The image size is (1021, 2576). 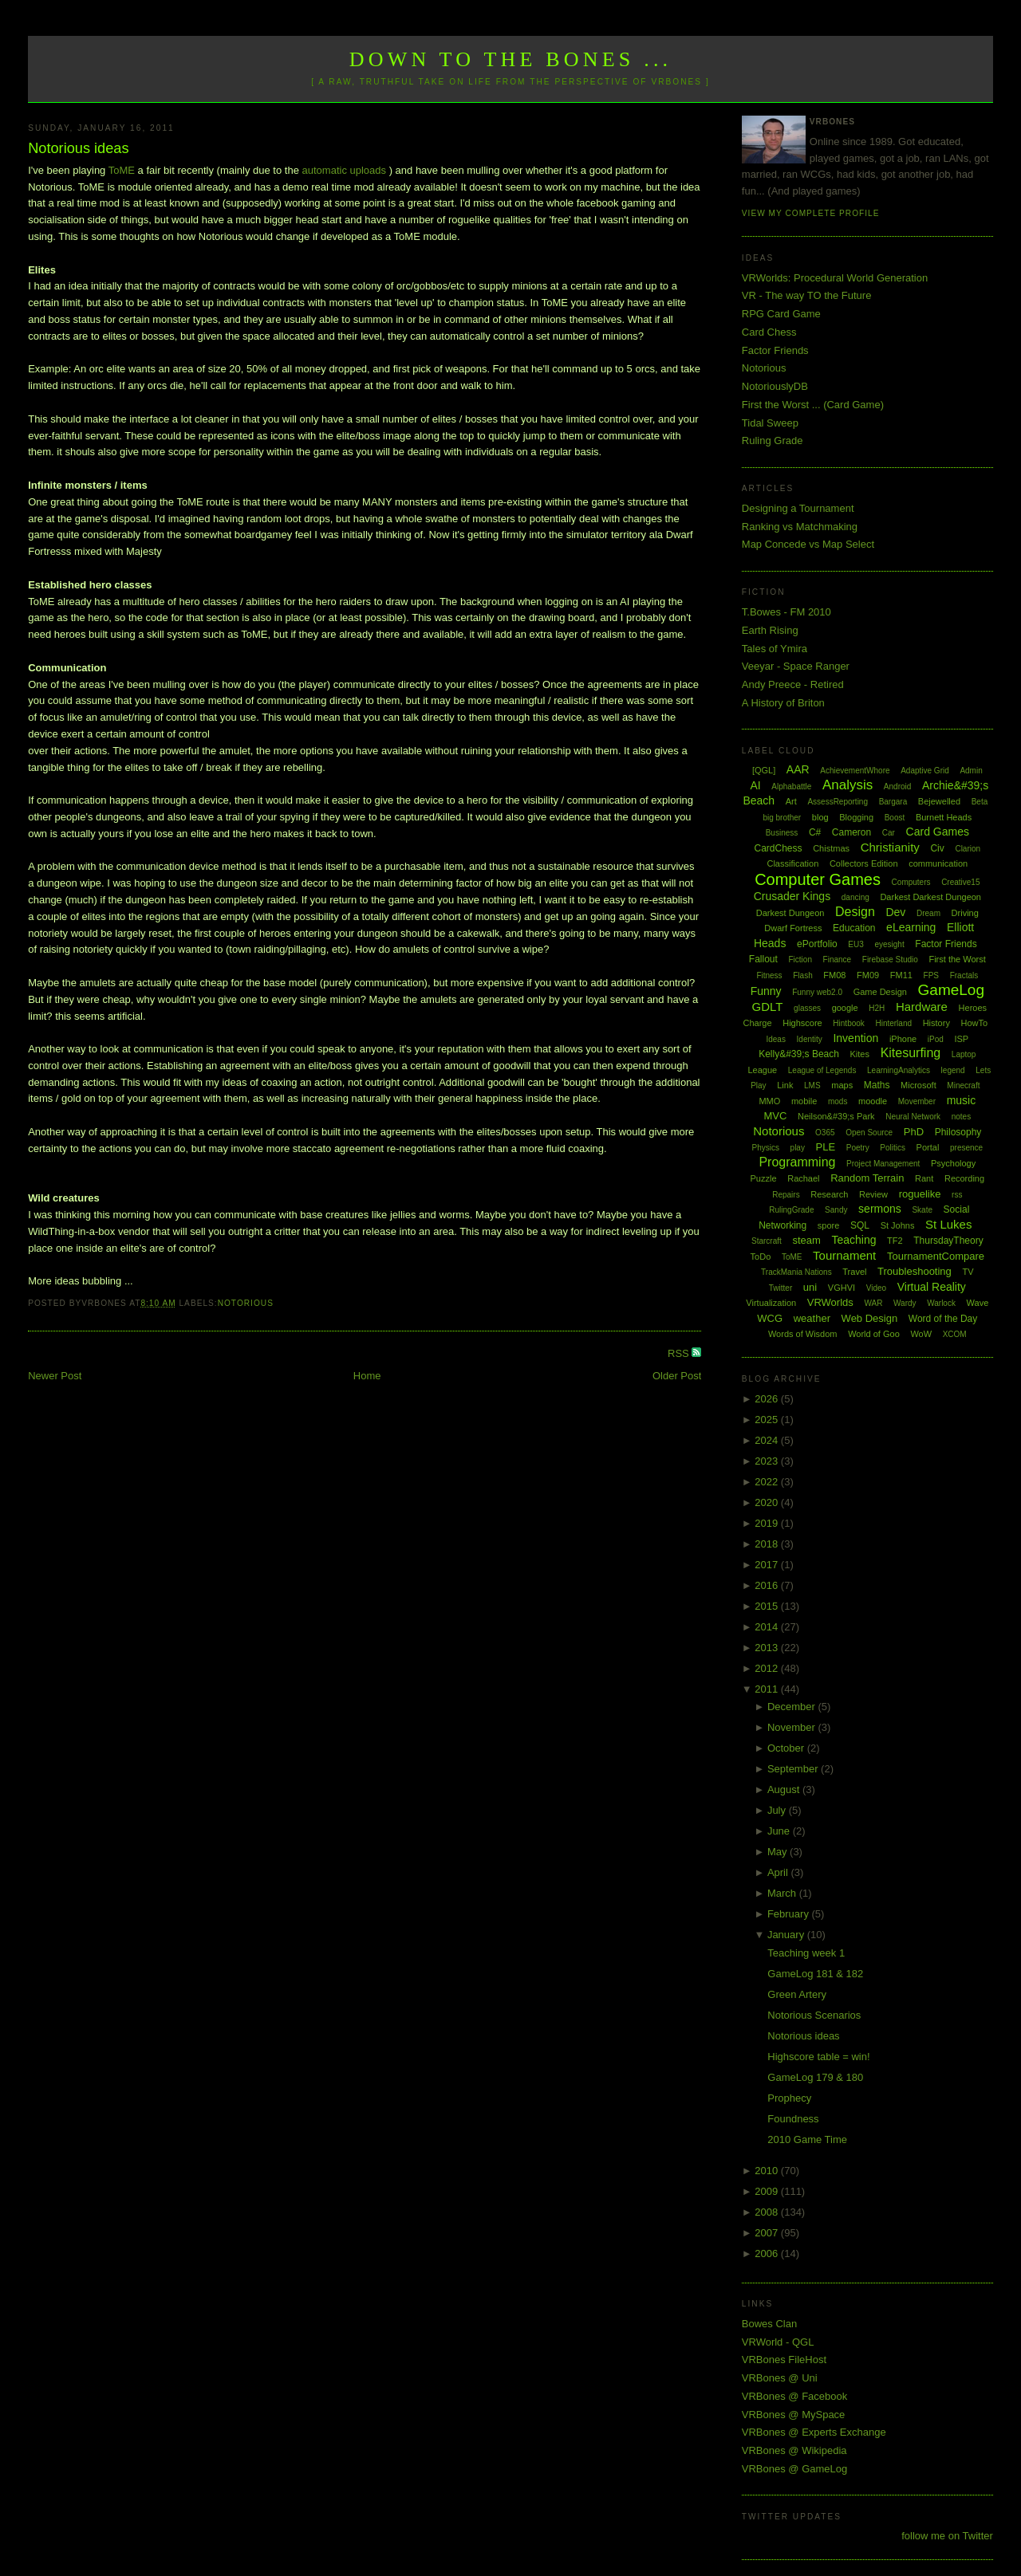 What do you see at coordinates (789, 1914) in the screenshot?
I see `February` at bounding box center [789, 1914].